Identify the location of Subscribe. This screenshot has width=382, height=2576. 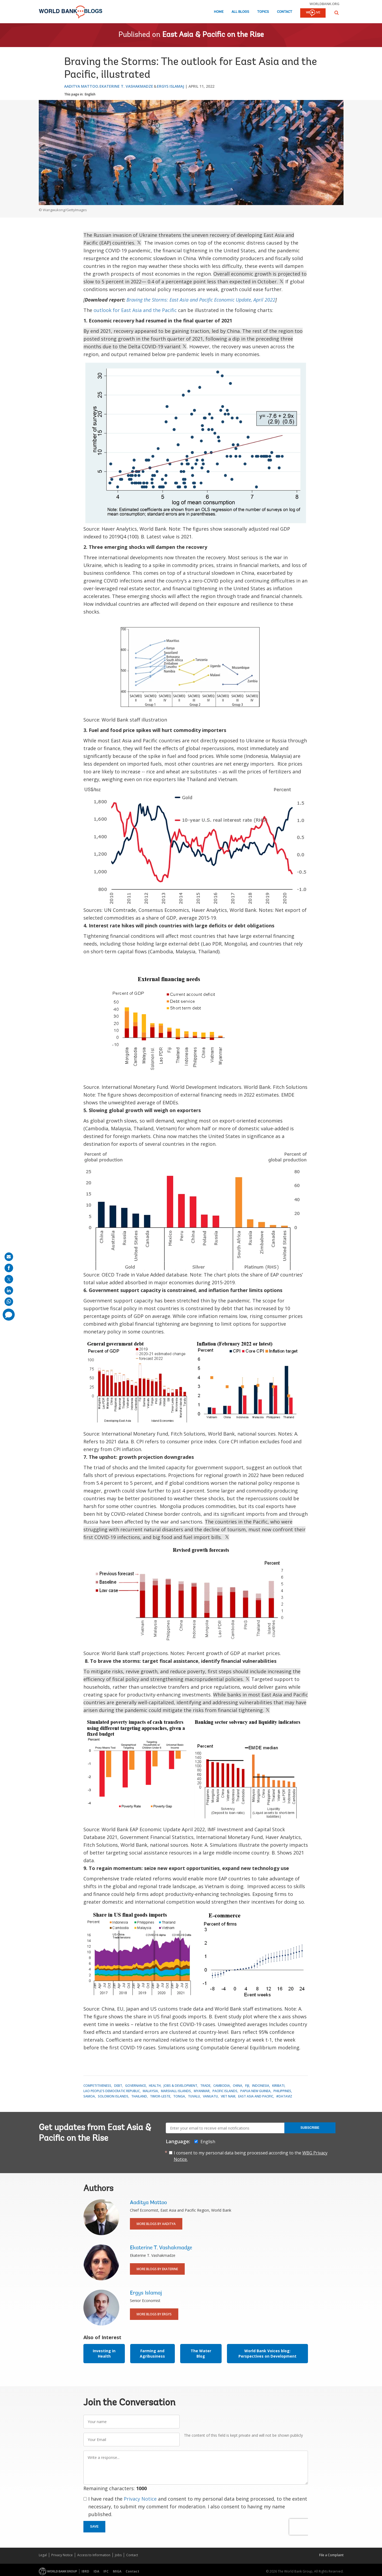
(309, 2128).